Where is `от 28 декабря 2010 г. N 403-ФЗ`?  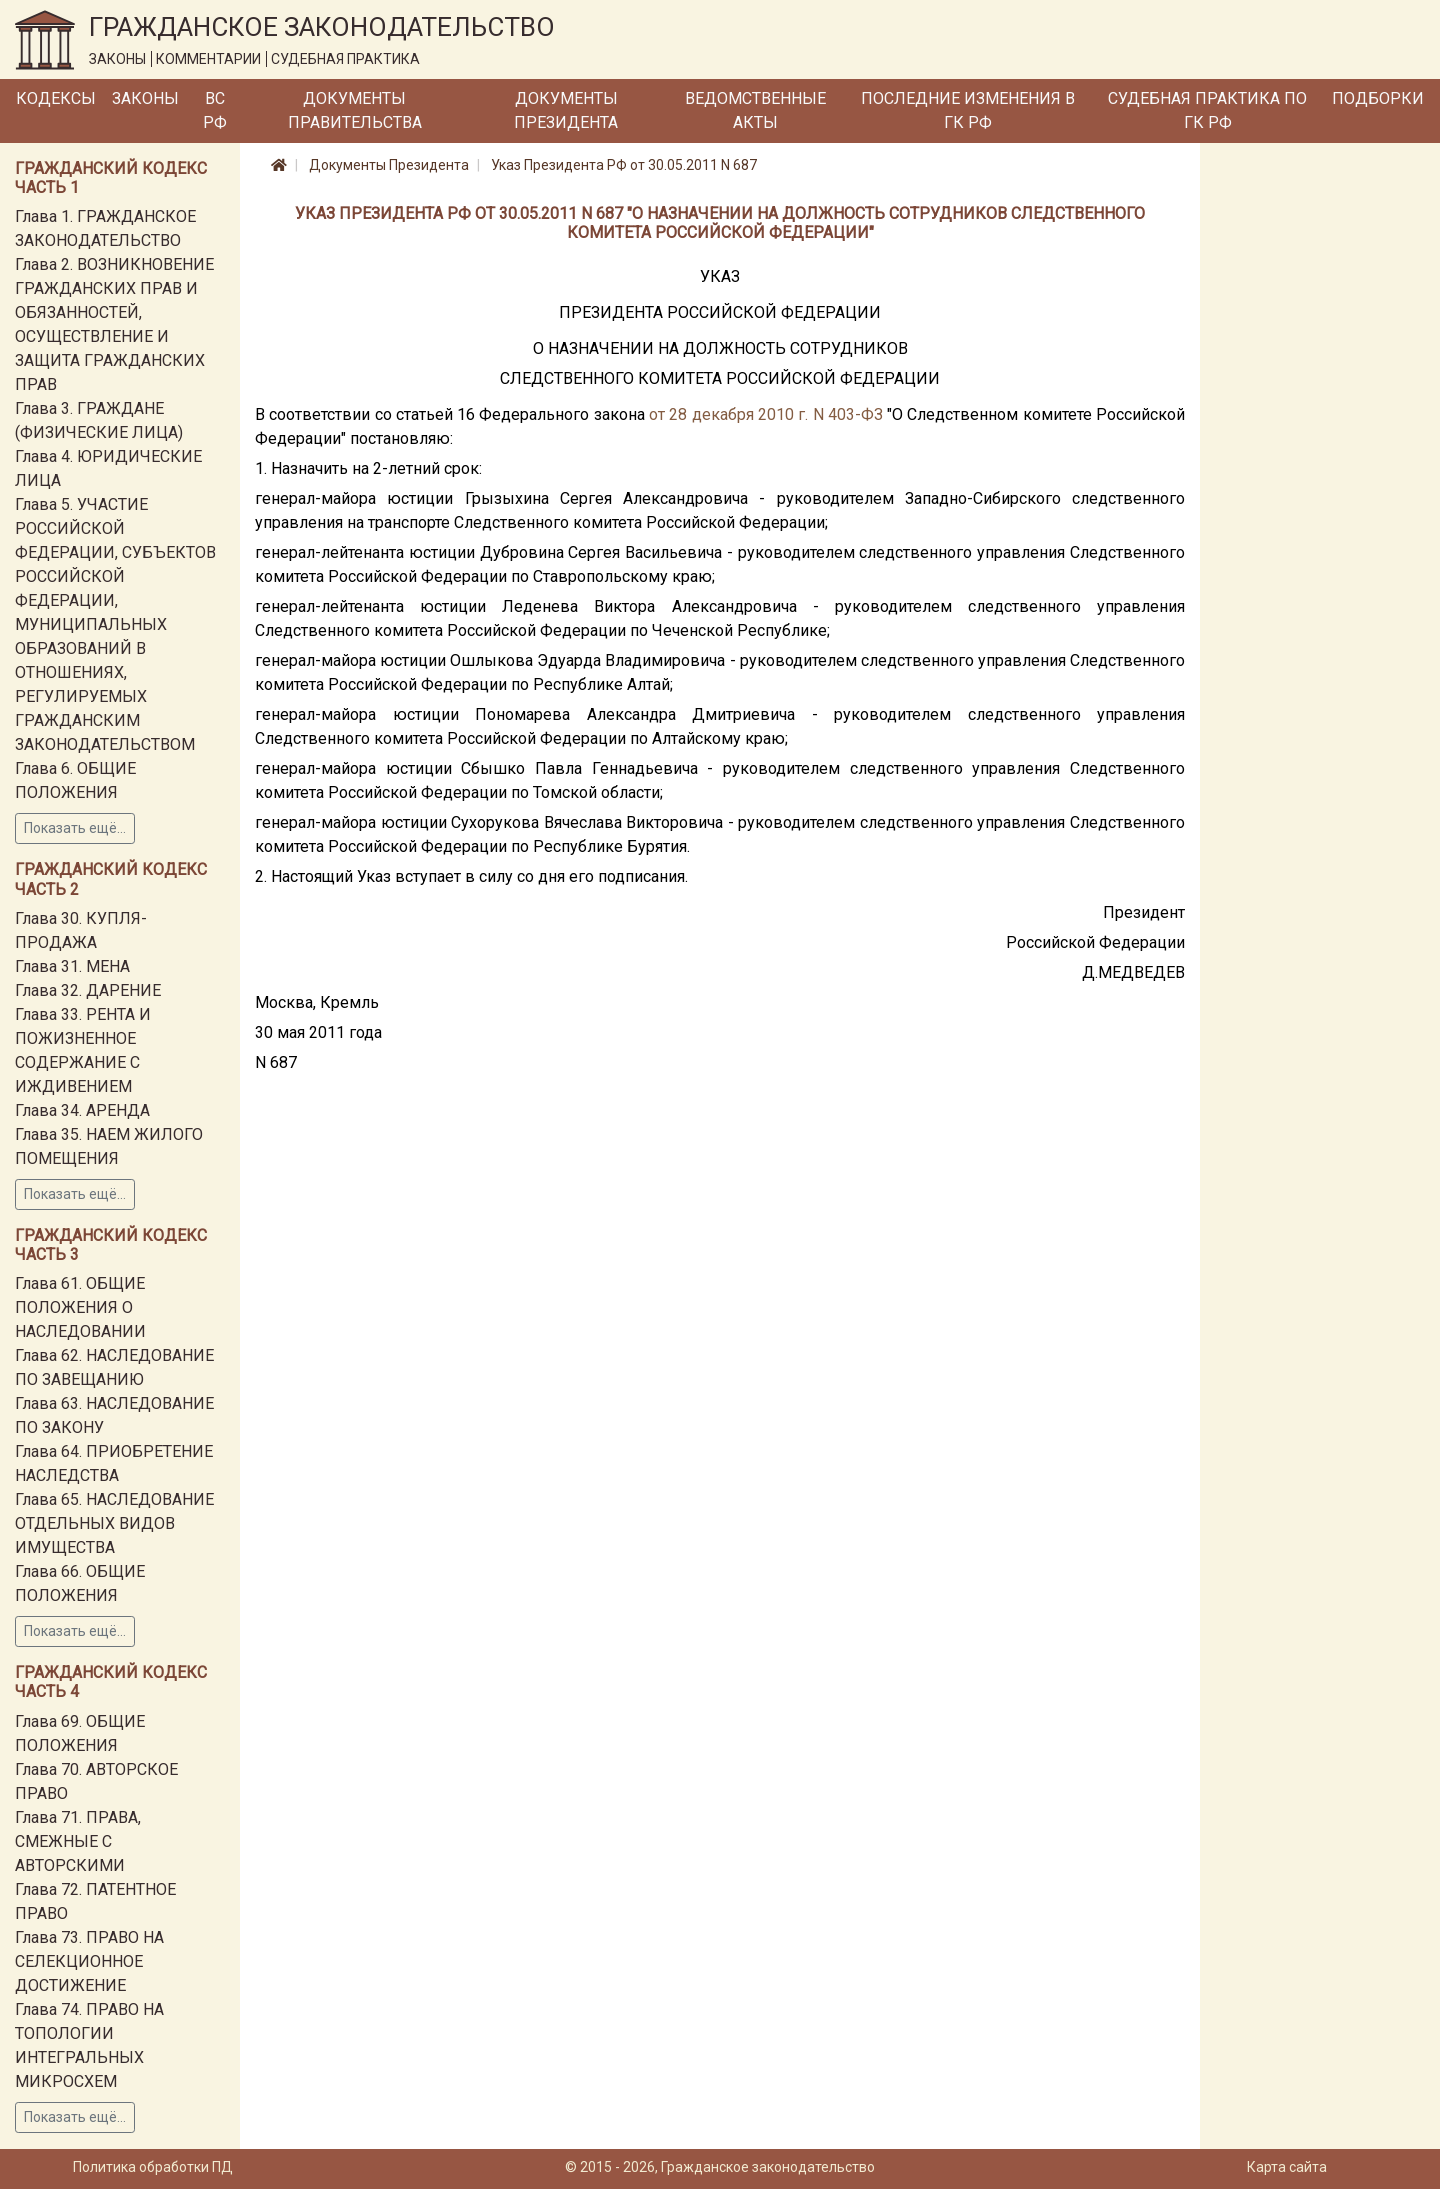
от 28 декабря 2010 г. N 403-ФЗ is located at coordinates (766, 414).